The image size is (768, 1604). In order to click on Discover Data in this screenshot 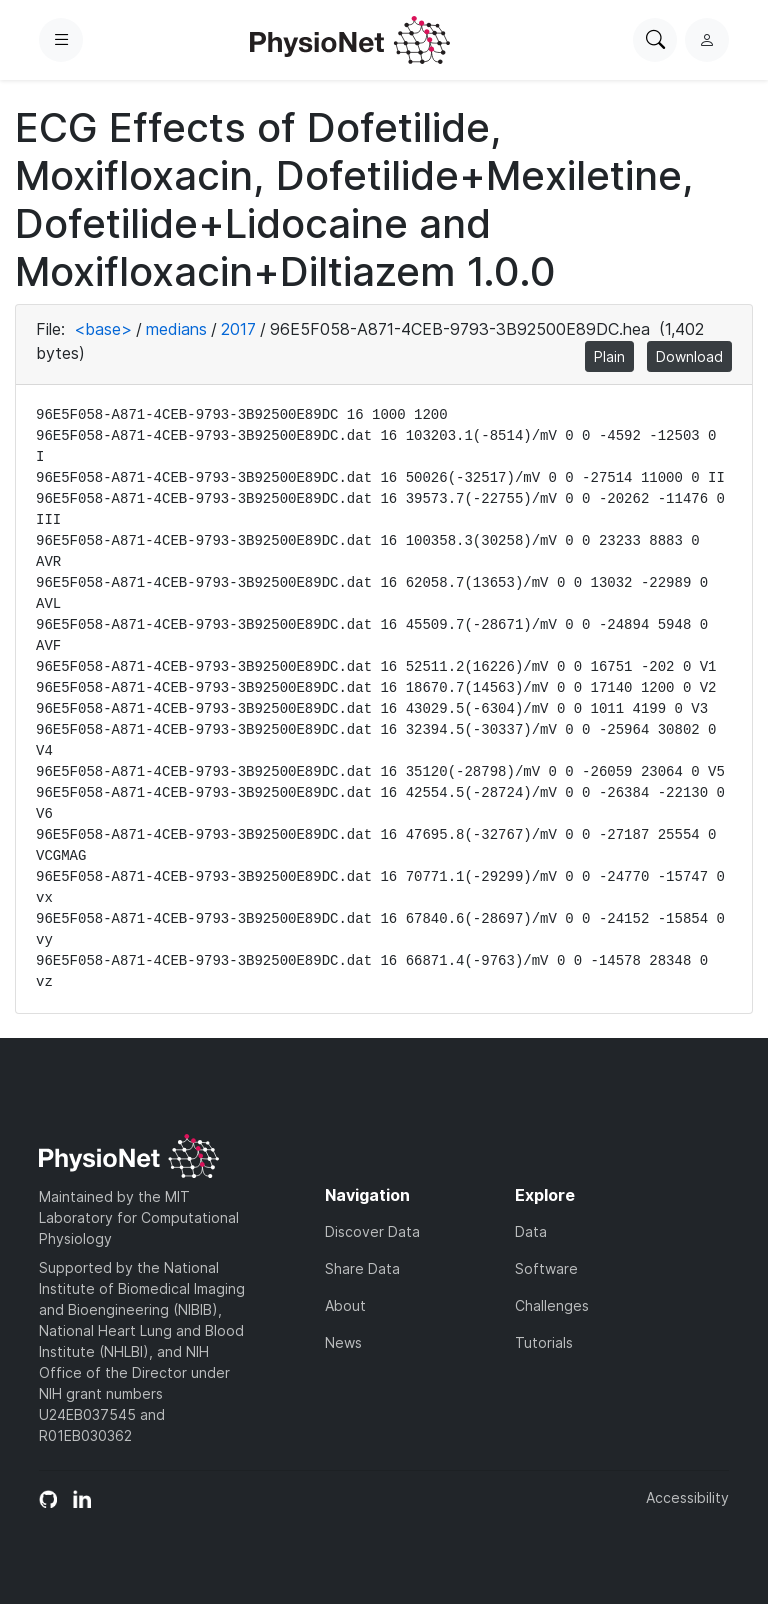, I will do `click(372, 1231)`.